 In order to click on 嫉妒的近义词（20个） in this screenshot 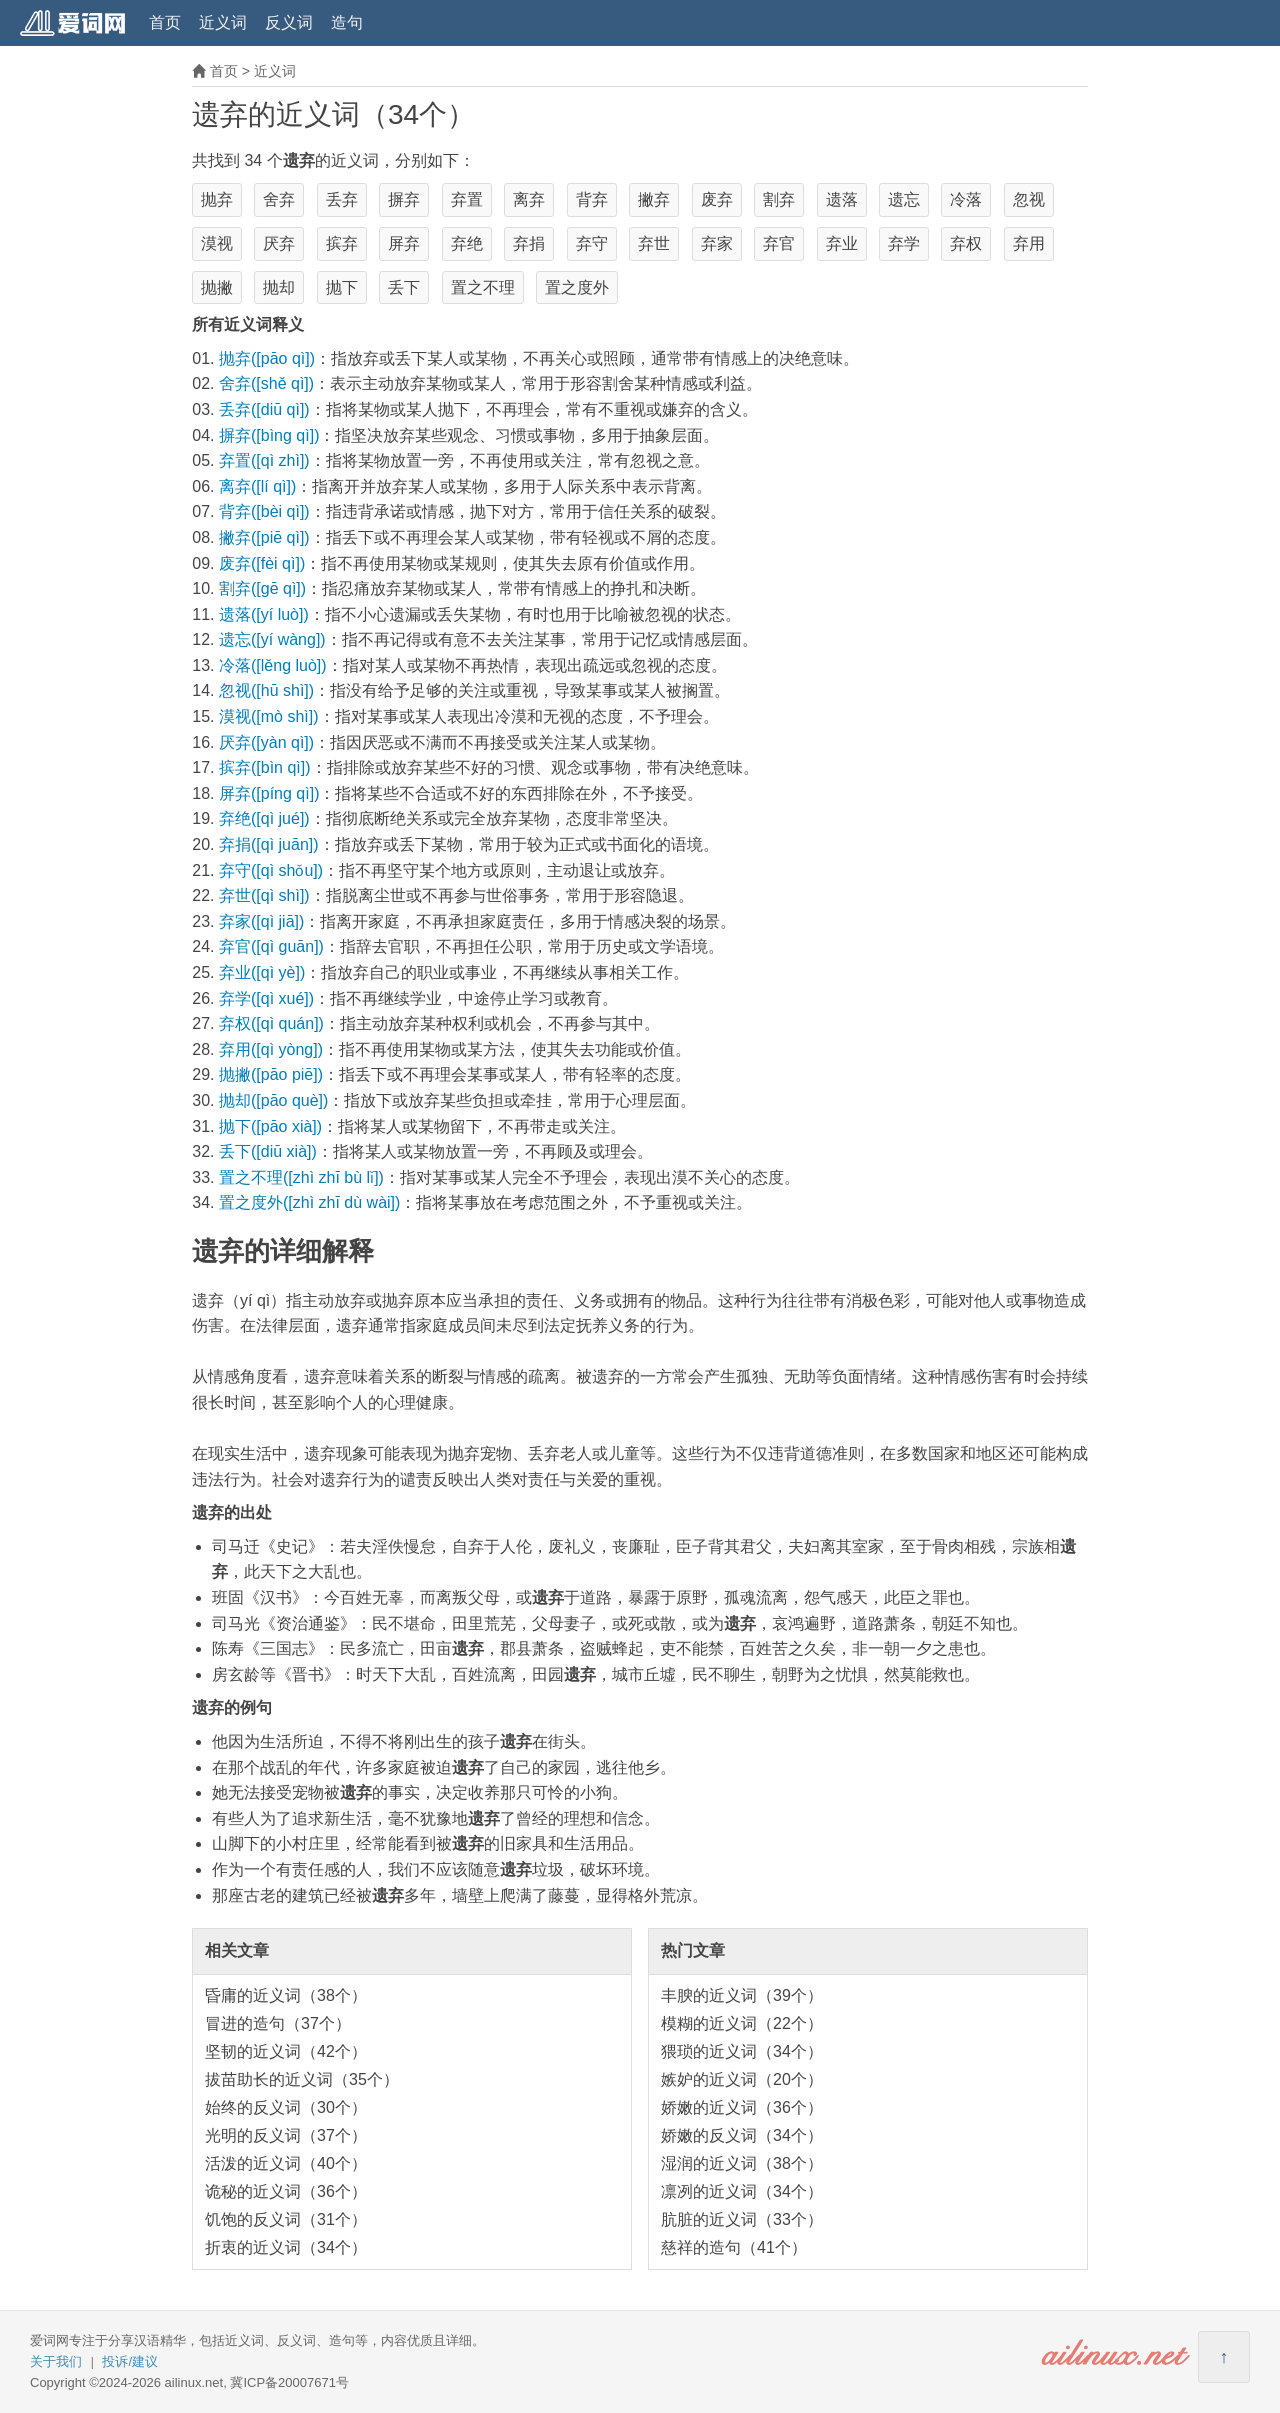, I will do `click(742, 2079)`.